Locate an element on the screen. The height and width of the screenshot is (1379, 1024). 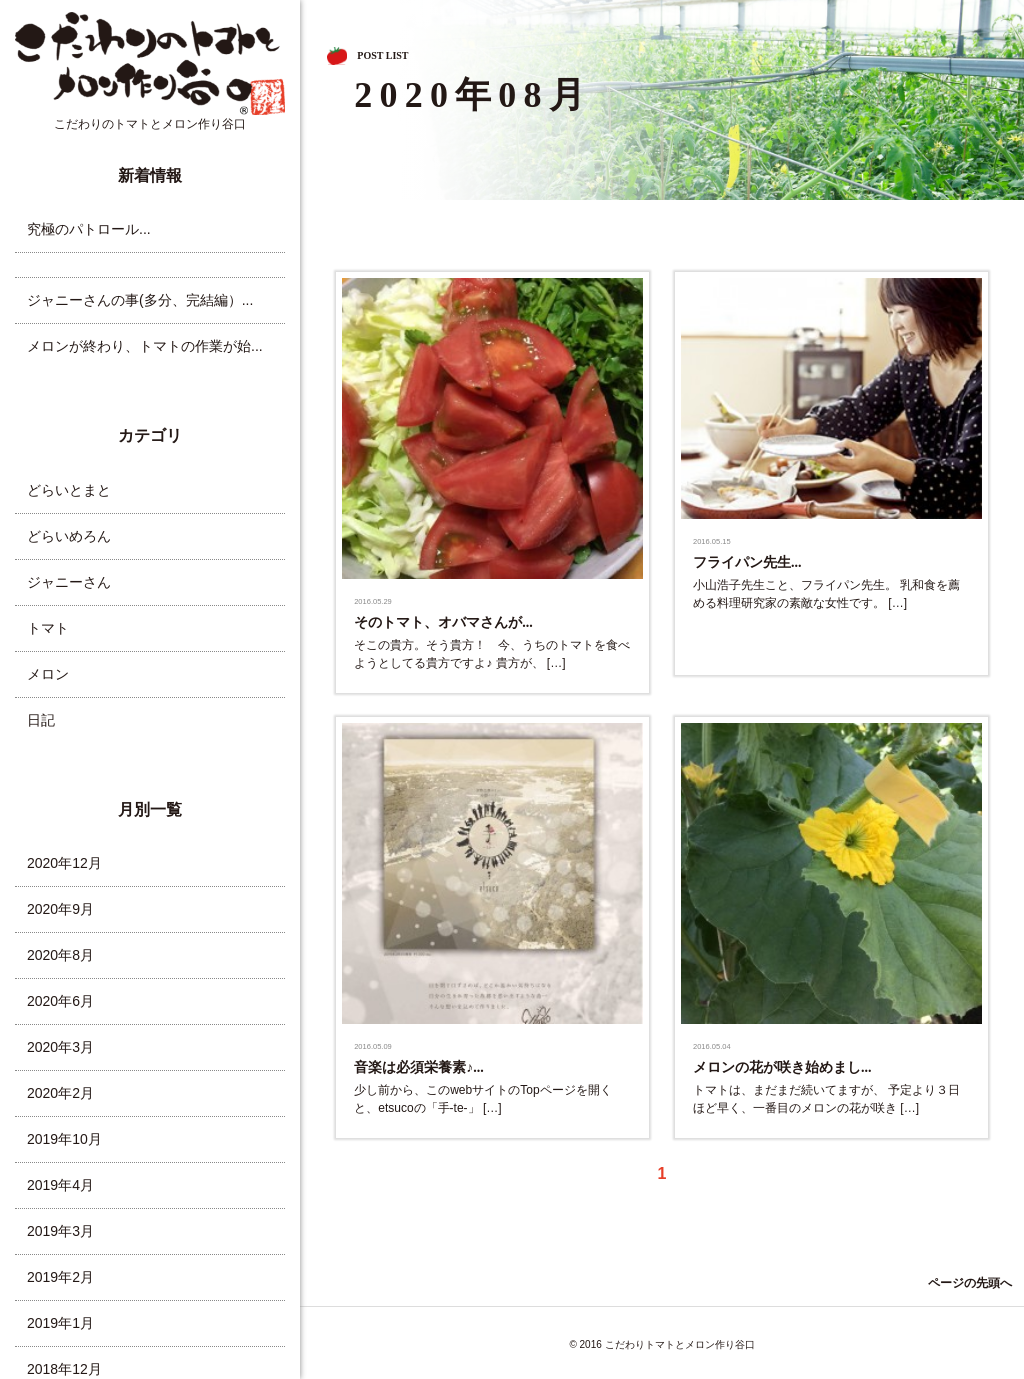
2020年2月 is located at coordinates (60, 1093).